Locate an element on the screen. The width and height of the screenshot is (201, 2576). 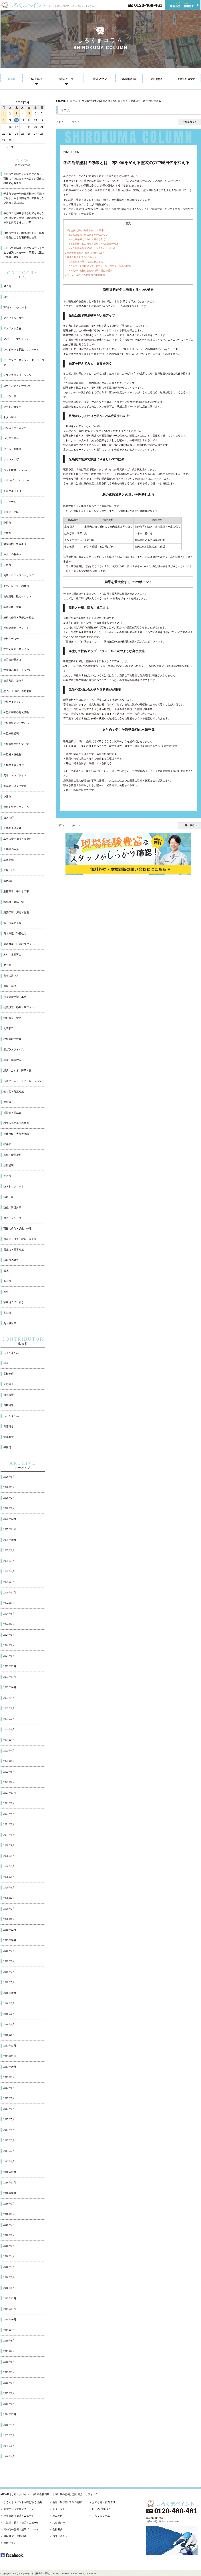
サッシ・窓 is located at coordinates (9, 396).